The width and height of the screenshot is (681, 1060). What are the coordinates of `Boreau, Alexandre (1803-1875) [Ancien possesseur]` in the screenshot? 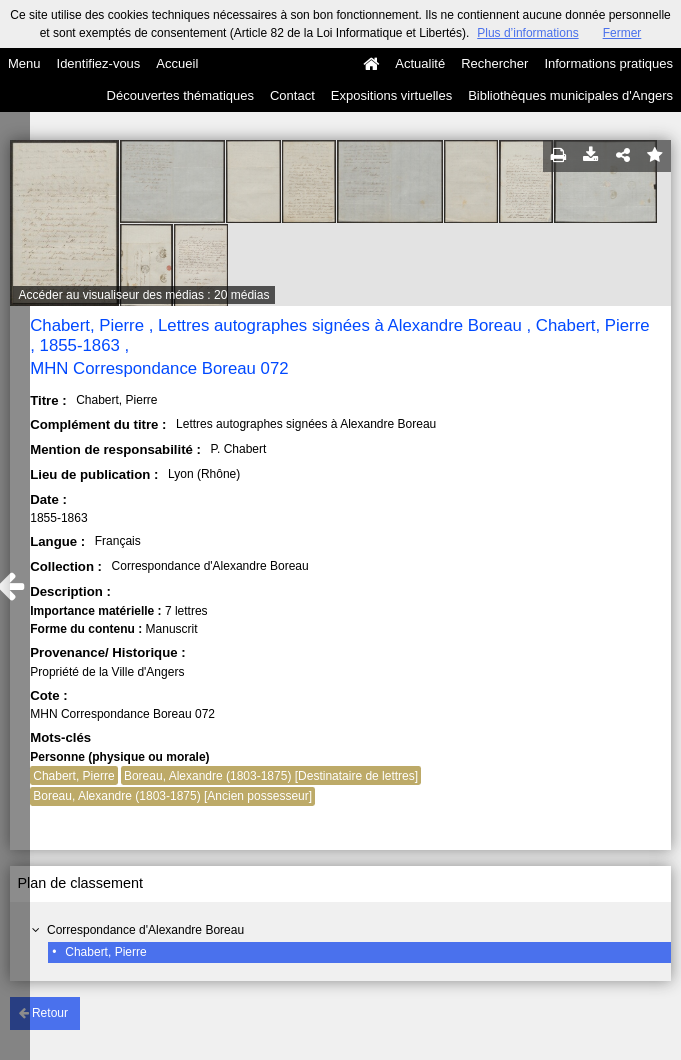 It's located at (172, 796).